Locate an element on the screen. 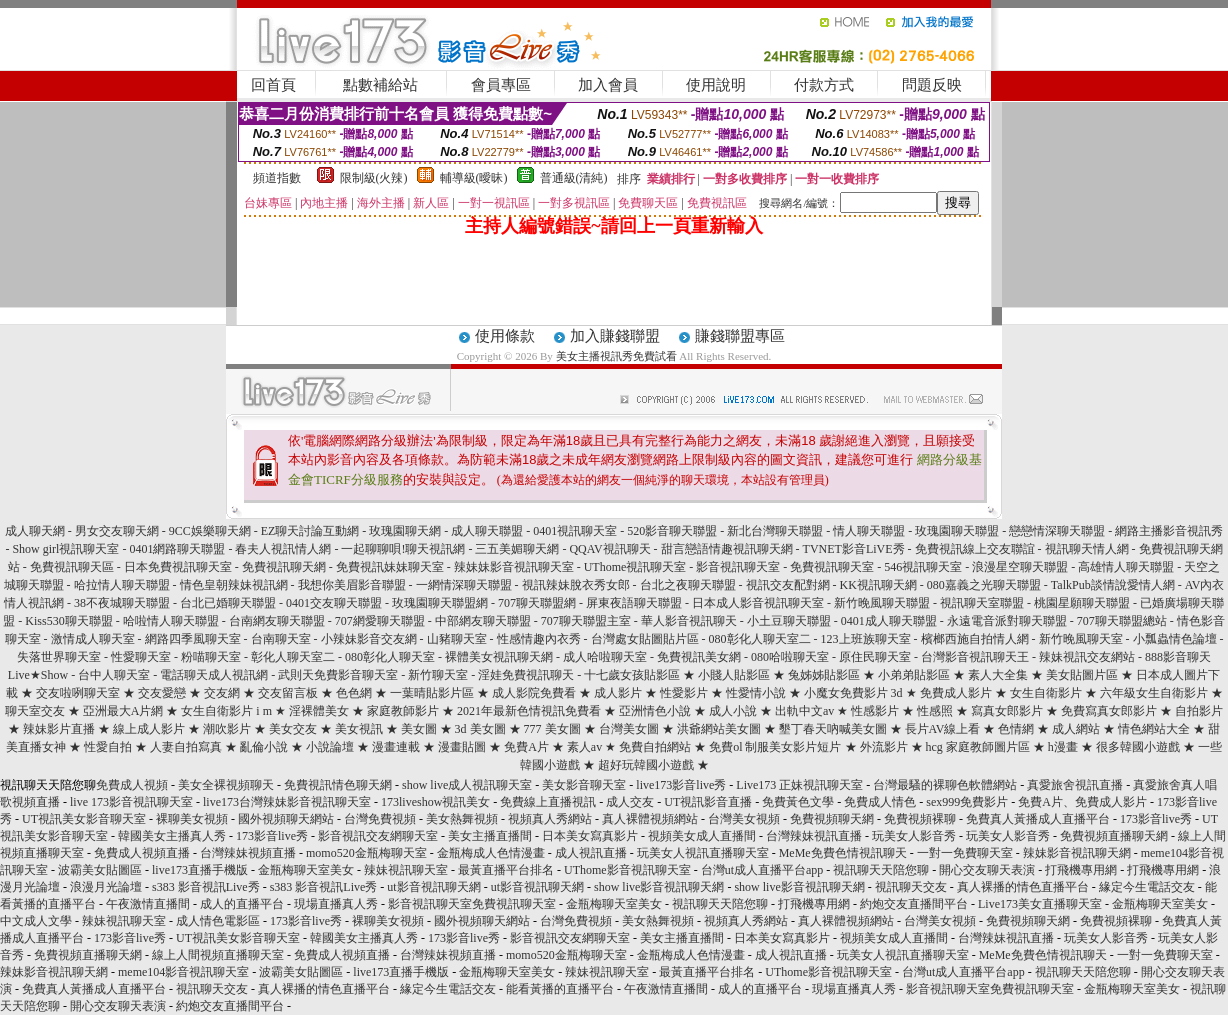 Image resolution: width=1228 pixels, height=1015 pixels. 免費成人視頻直播 is located at coordinates (142, 853).